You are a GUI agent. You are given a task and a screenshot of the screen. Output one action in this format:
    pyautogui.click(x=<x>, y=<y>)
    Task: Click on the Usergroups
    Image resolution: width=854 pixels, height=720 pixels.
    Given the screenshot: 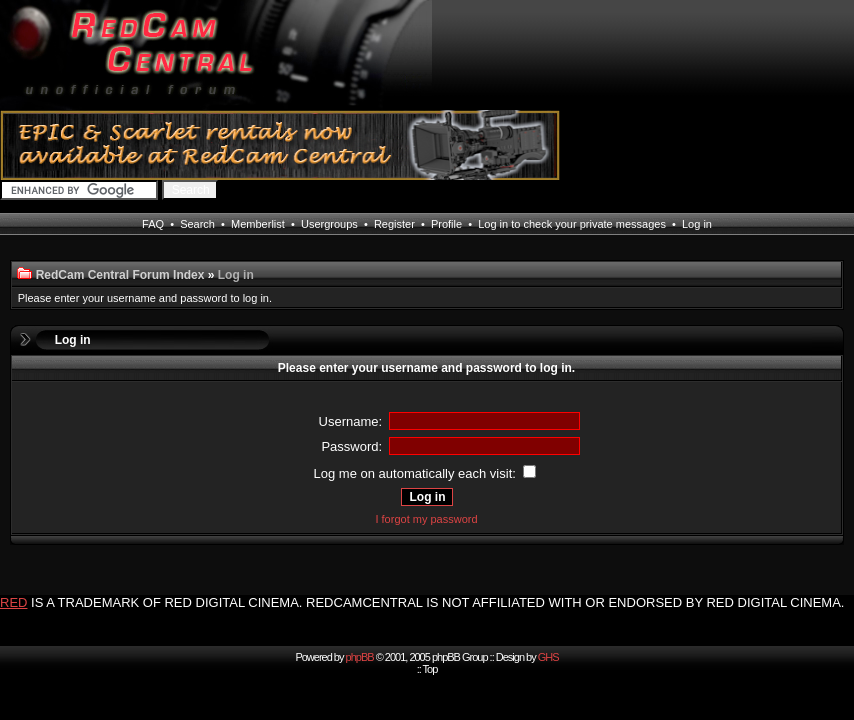 What is the action you would take?
    pyautogui.click(x=329, y=224)
    